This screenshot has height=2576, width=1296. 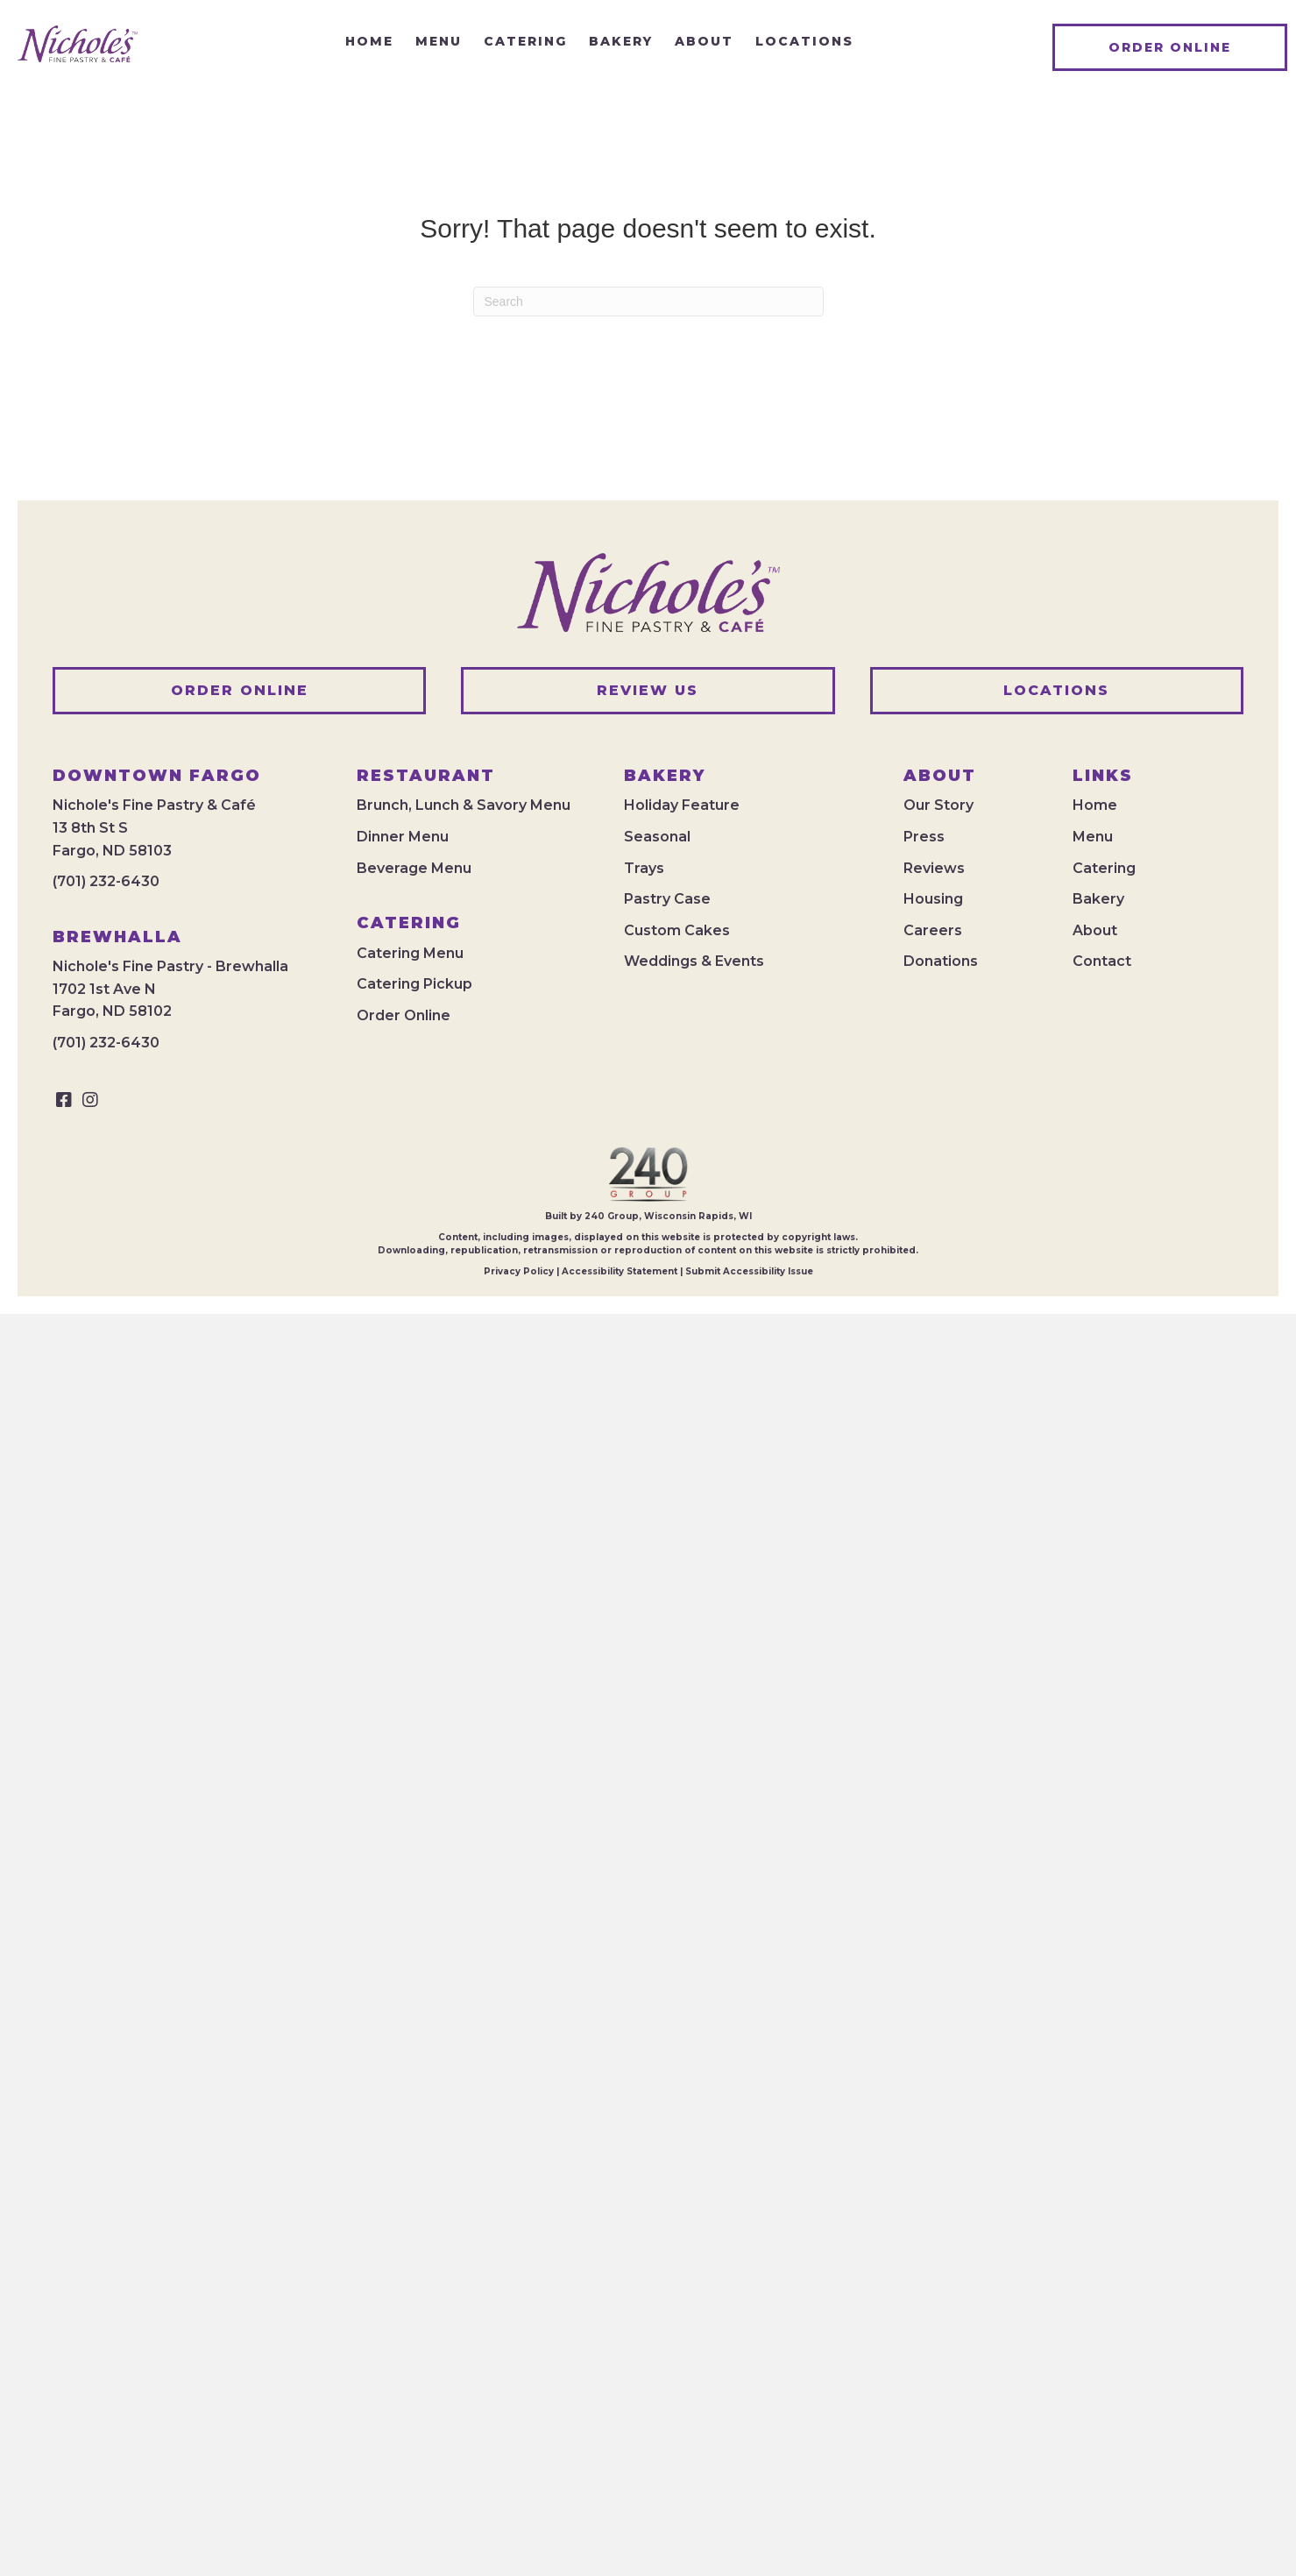 What do you see at coordinates (648, 301) in the screenshot?
I see `[Search]` at bounding box center [648, 301].